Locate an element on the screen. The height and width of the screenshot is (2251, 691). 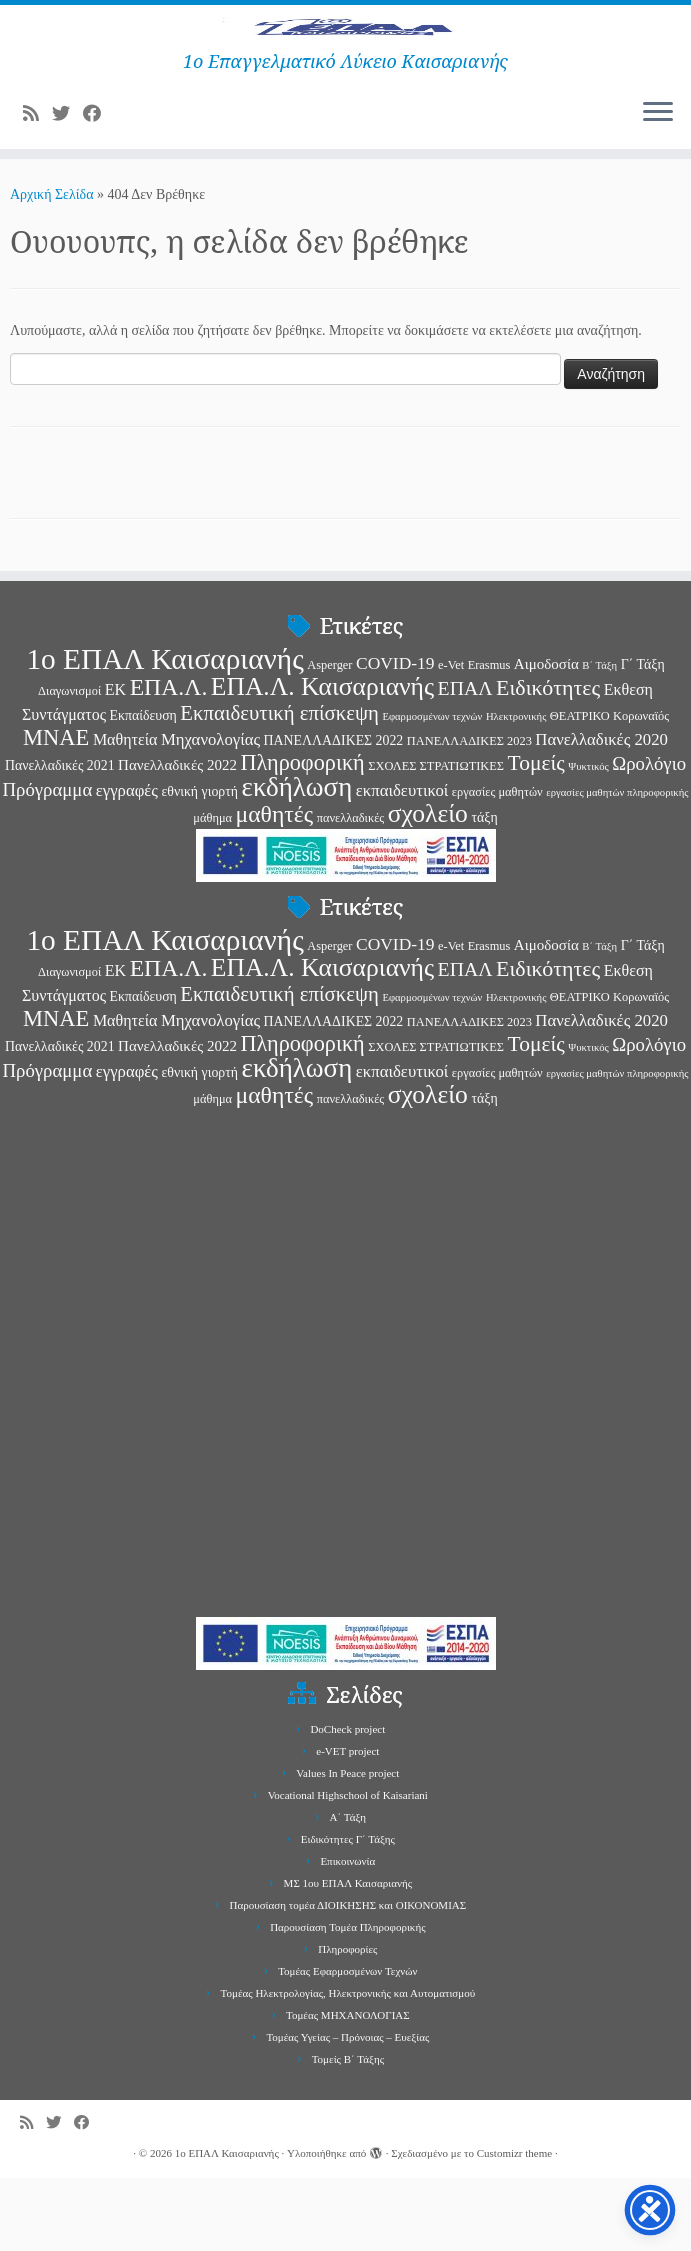
e-Vet [e-Vet (3 στοιχεία)] is located at coordinates (451, 738).